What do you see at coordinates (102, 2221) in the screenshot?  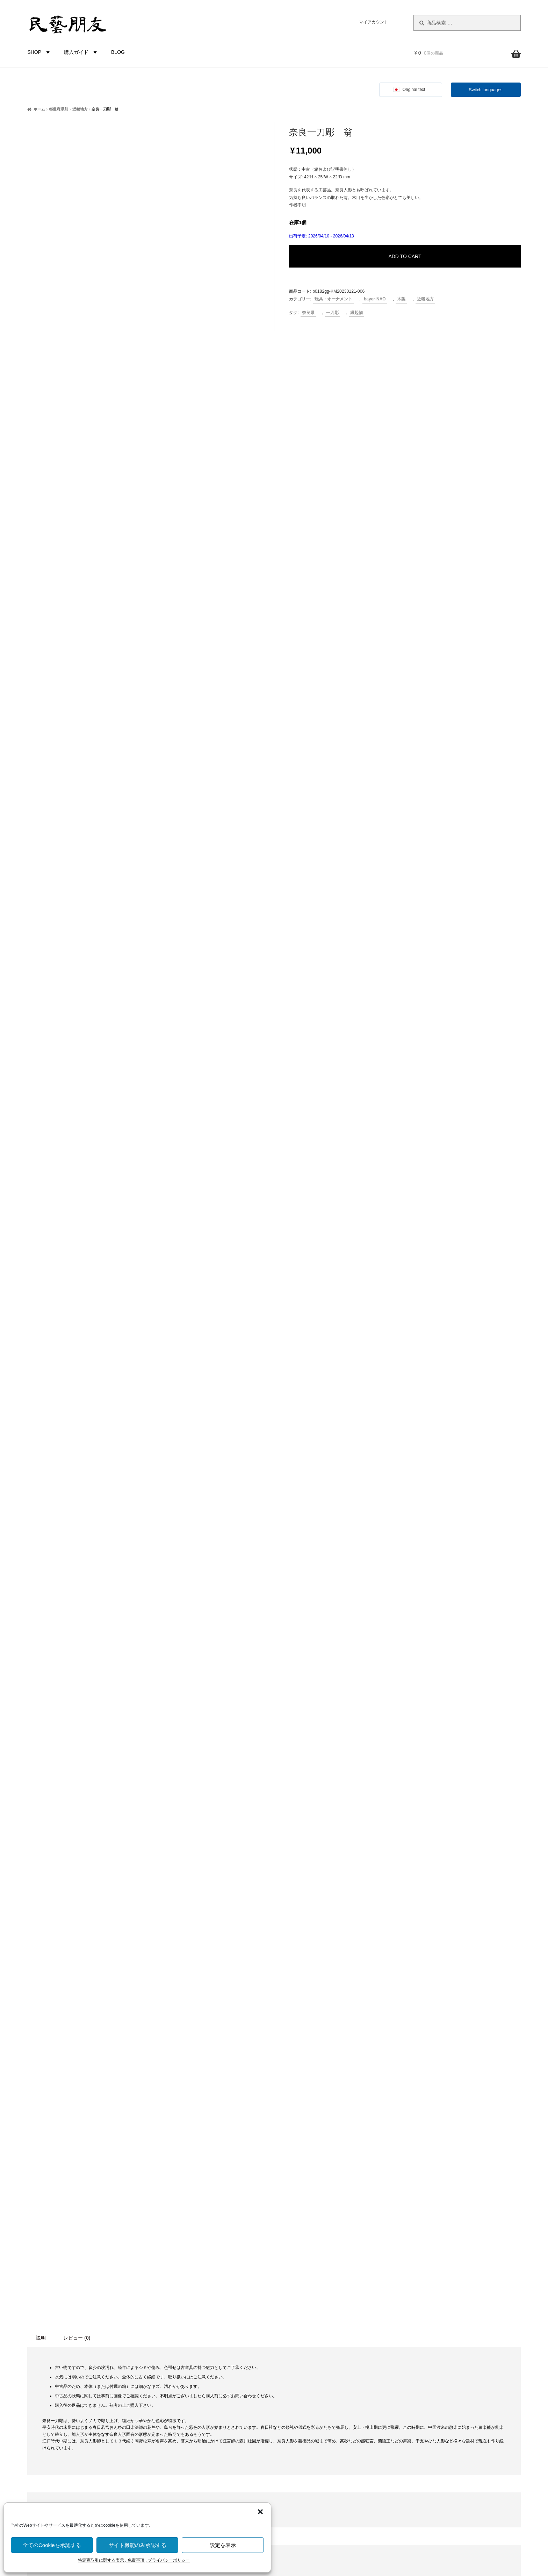 I see `愛媛県 [愛媛県 (12個の商品)]` at bounding box center [102, 2221].